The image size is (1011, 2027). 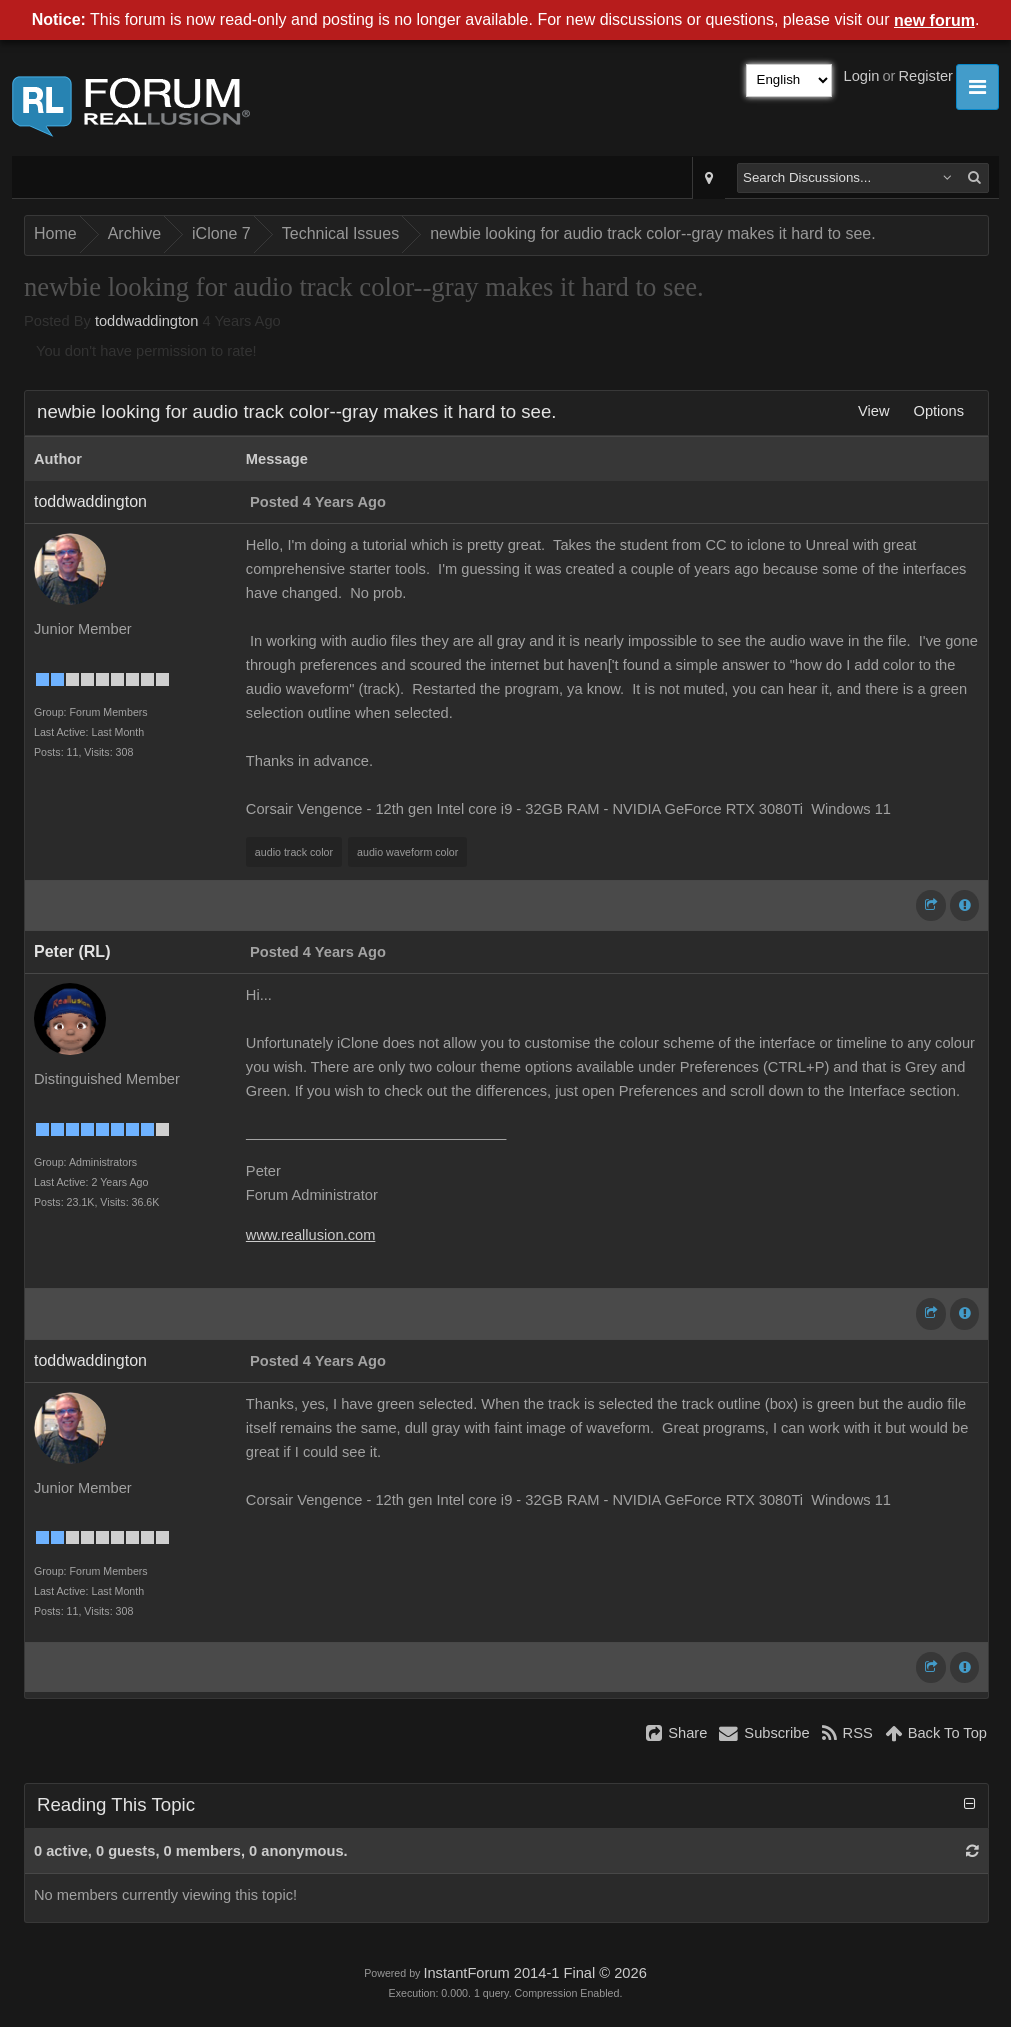 I want to click on www.reallusion.com, so click(x=311, y=1235).